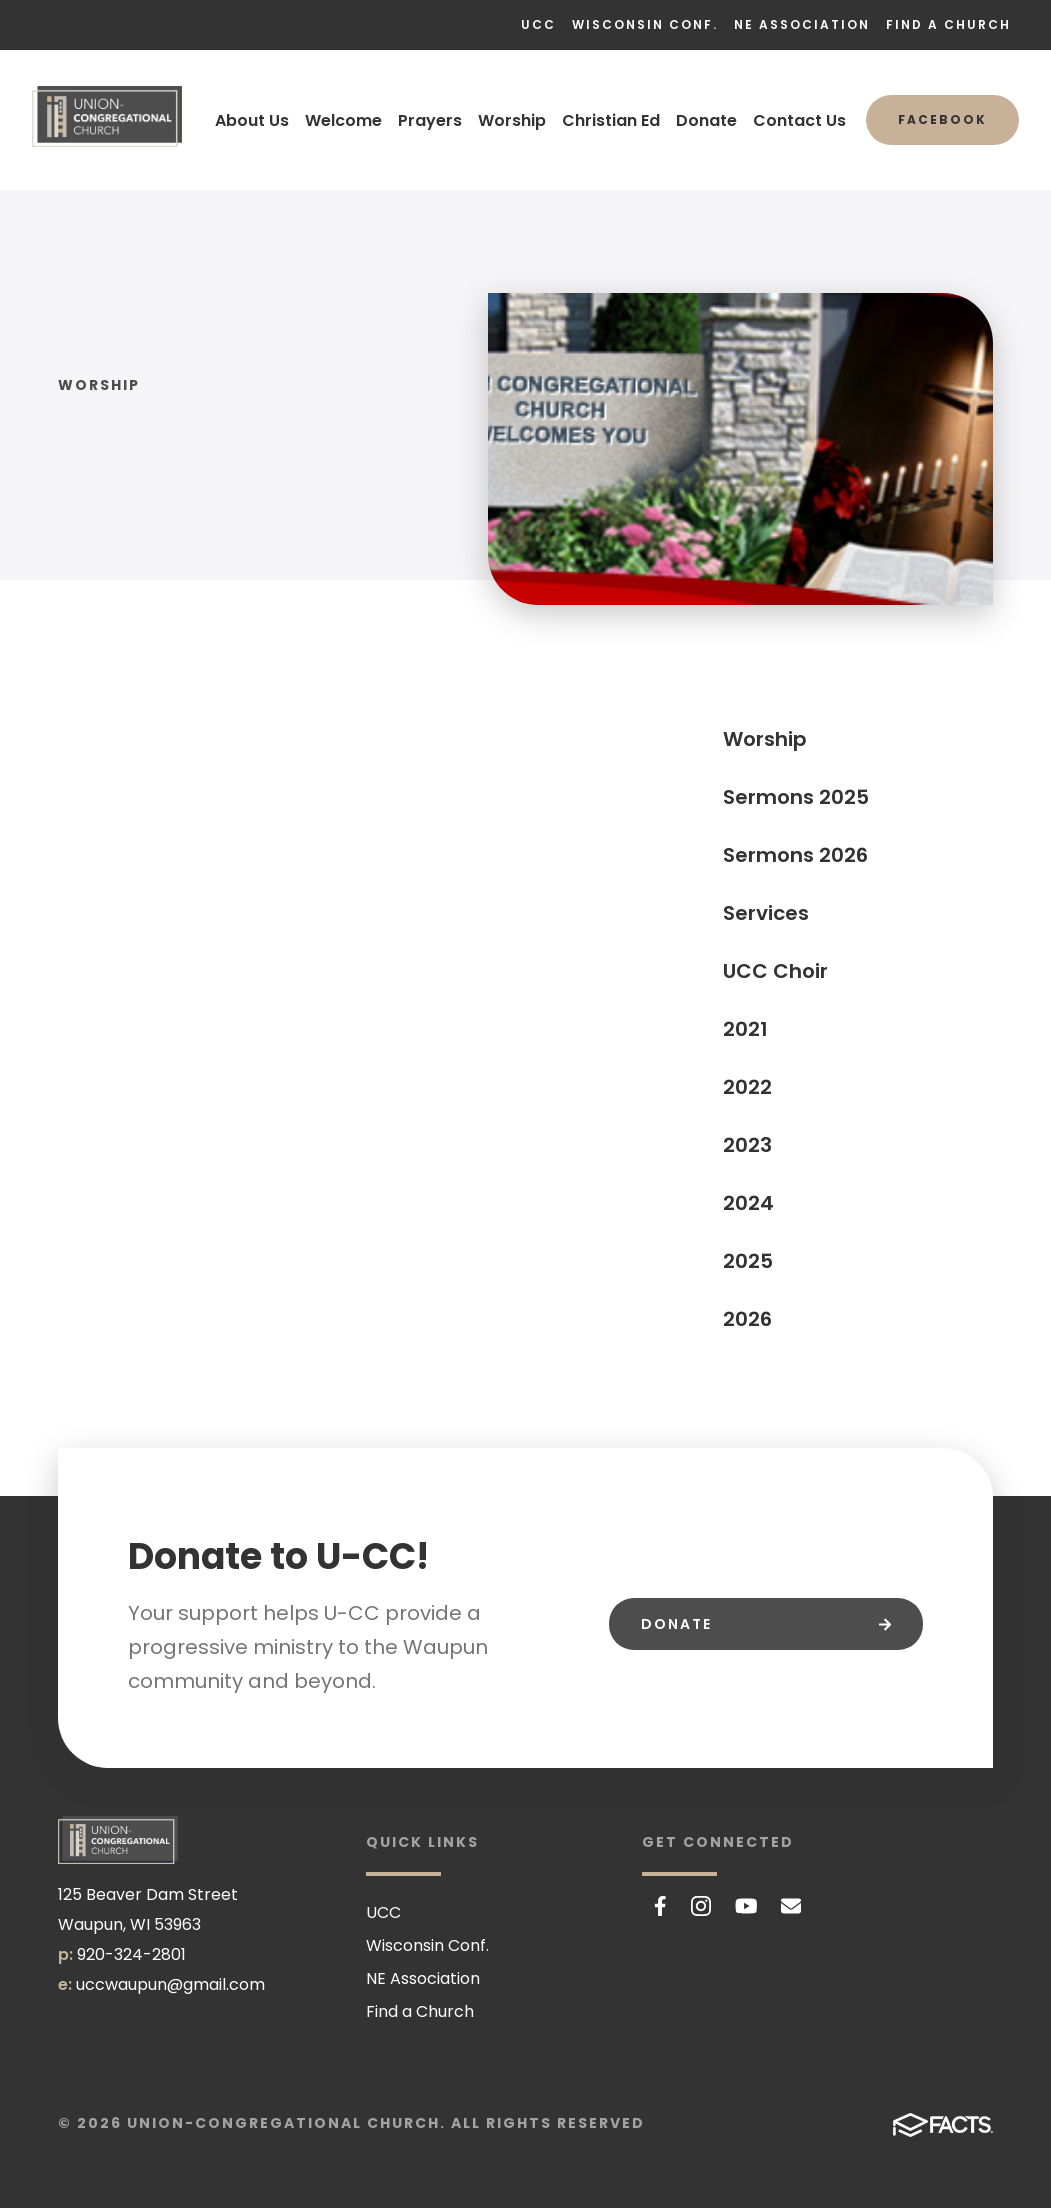  What do you see at coordinates (766, 913) in the screenshot?
I see `Services` at bounding box center [766, 913].